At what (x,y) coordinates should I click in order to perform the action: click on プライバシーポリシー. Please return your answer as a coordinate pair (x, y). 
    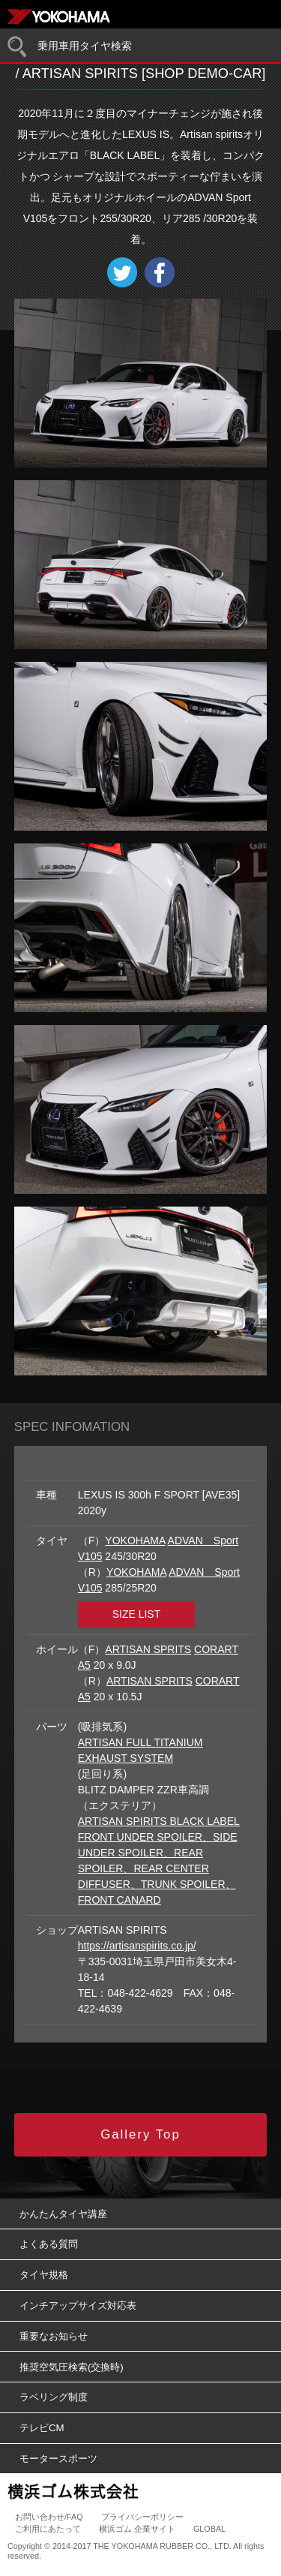
    Looking at the image, I should click on (142, 2516).